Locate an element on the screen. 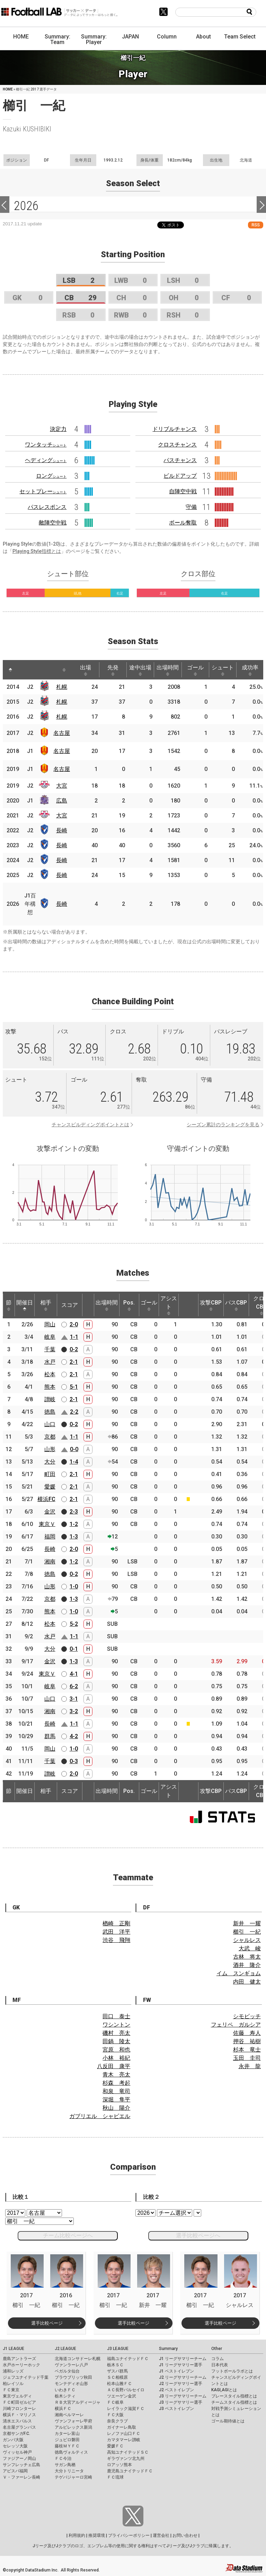 Image resolution: width=266 pixels, height=2576 pixels. 大分トリニータ is located at coordinates (69, 2471).